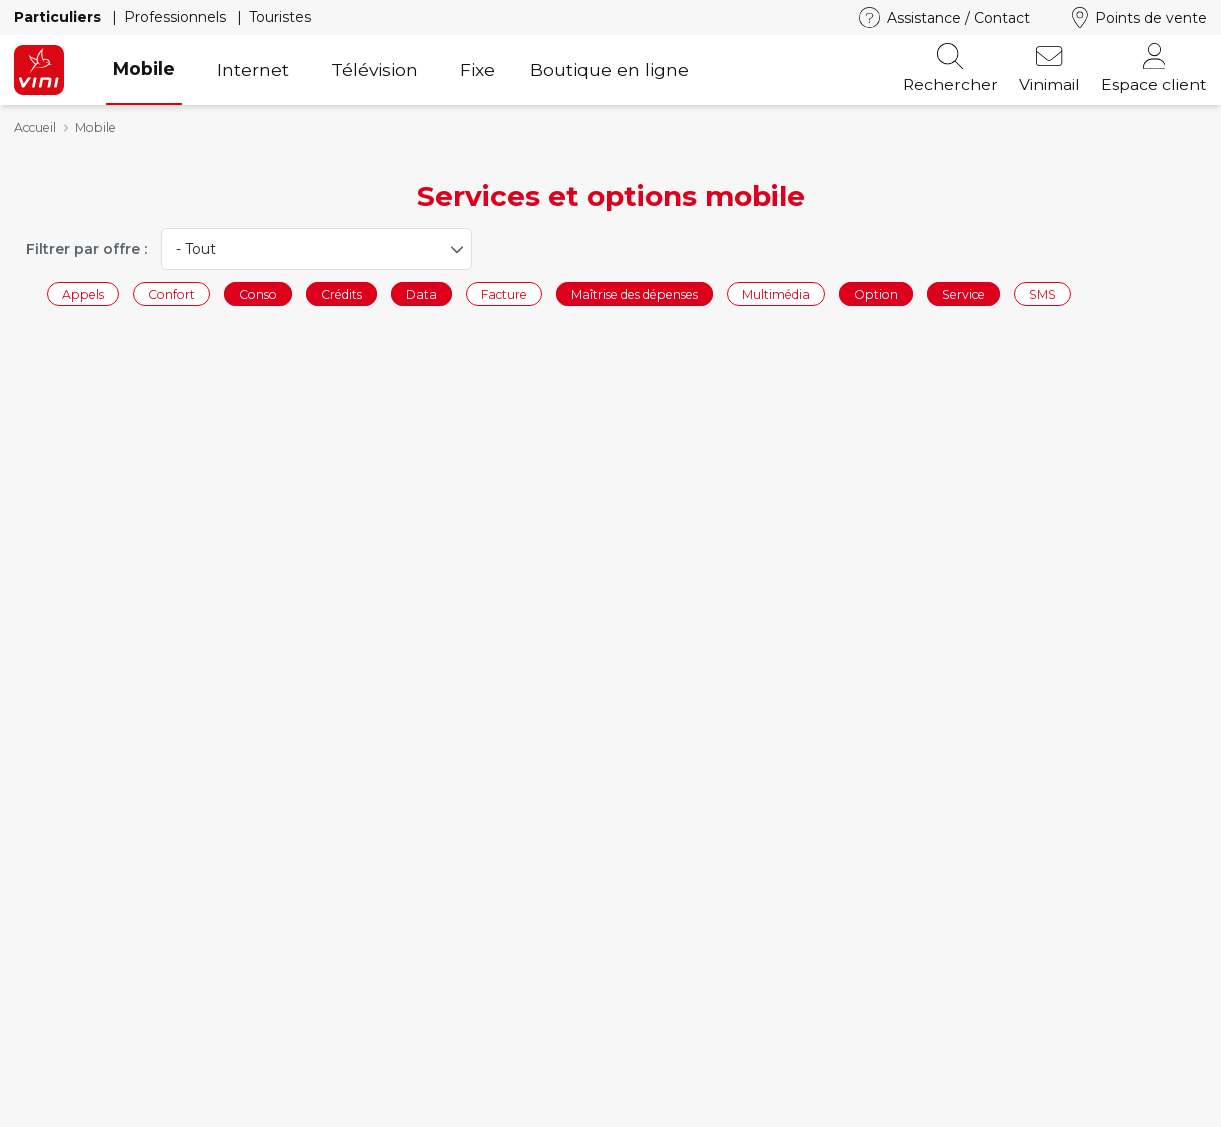 This screenshot has height=1127, width=1221. What do you see at coordinates (59, 17) in the screenshot?
I see `Particuliers` at bounding box center [59, 17].